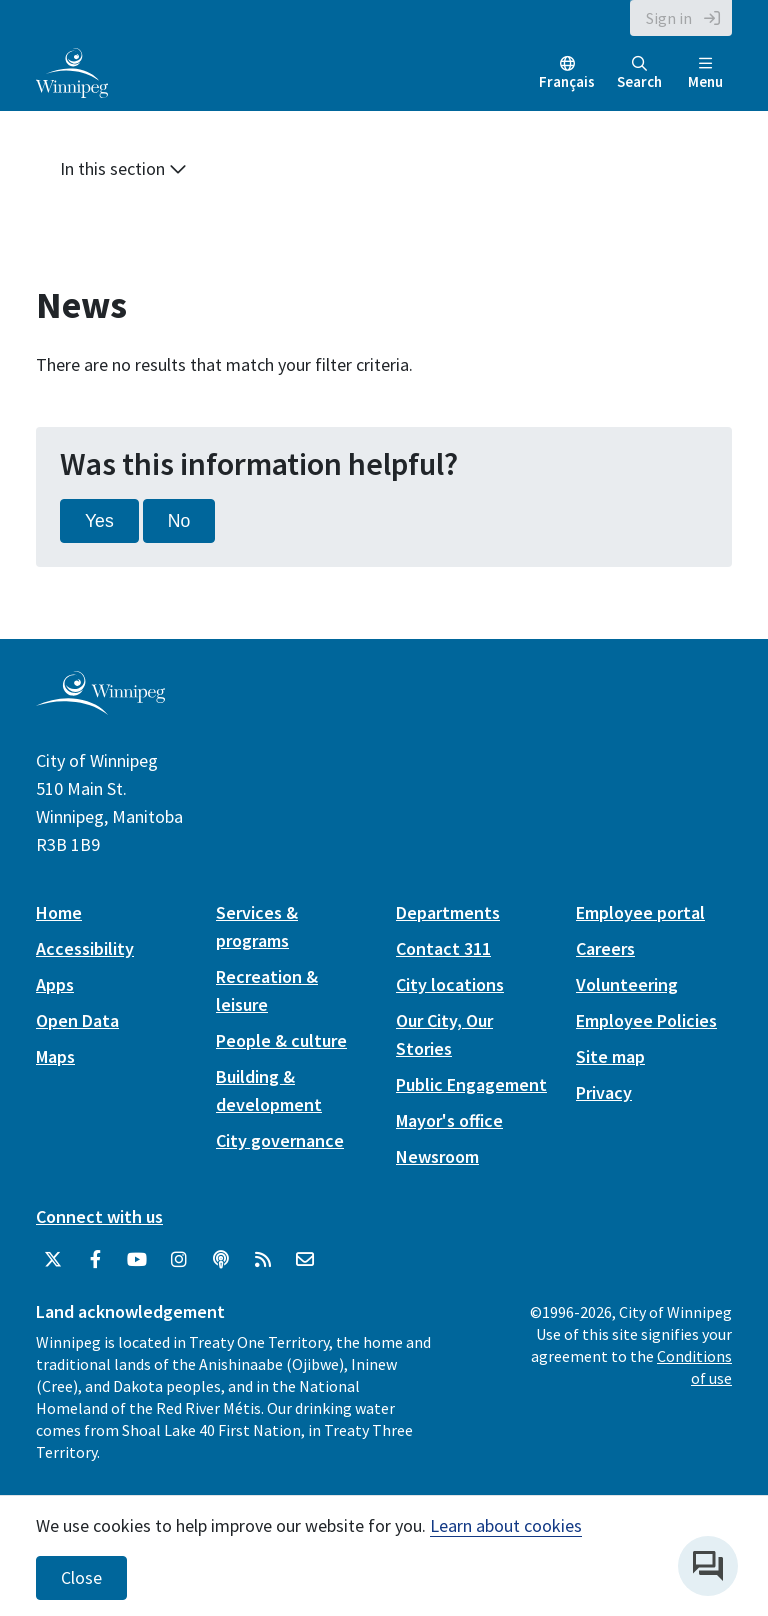 The width and height of the screenshot is (768, 1616). What do you see at coordinates (443, 948) in the screenshot?
I see `Contact 311` at bounding box center [443, 948].